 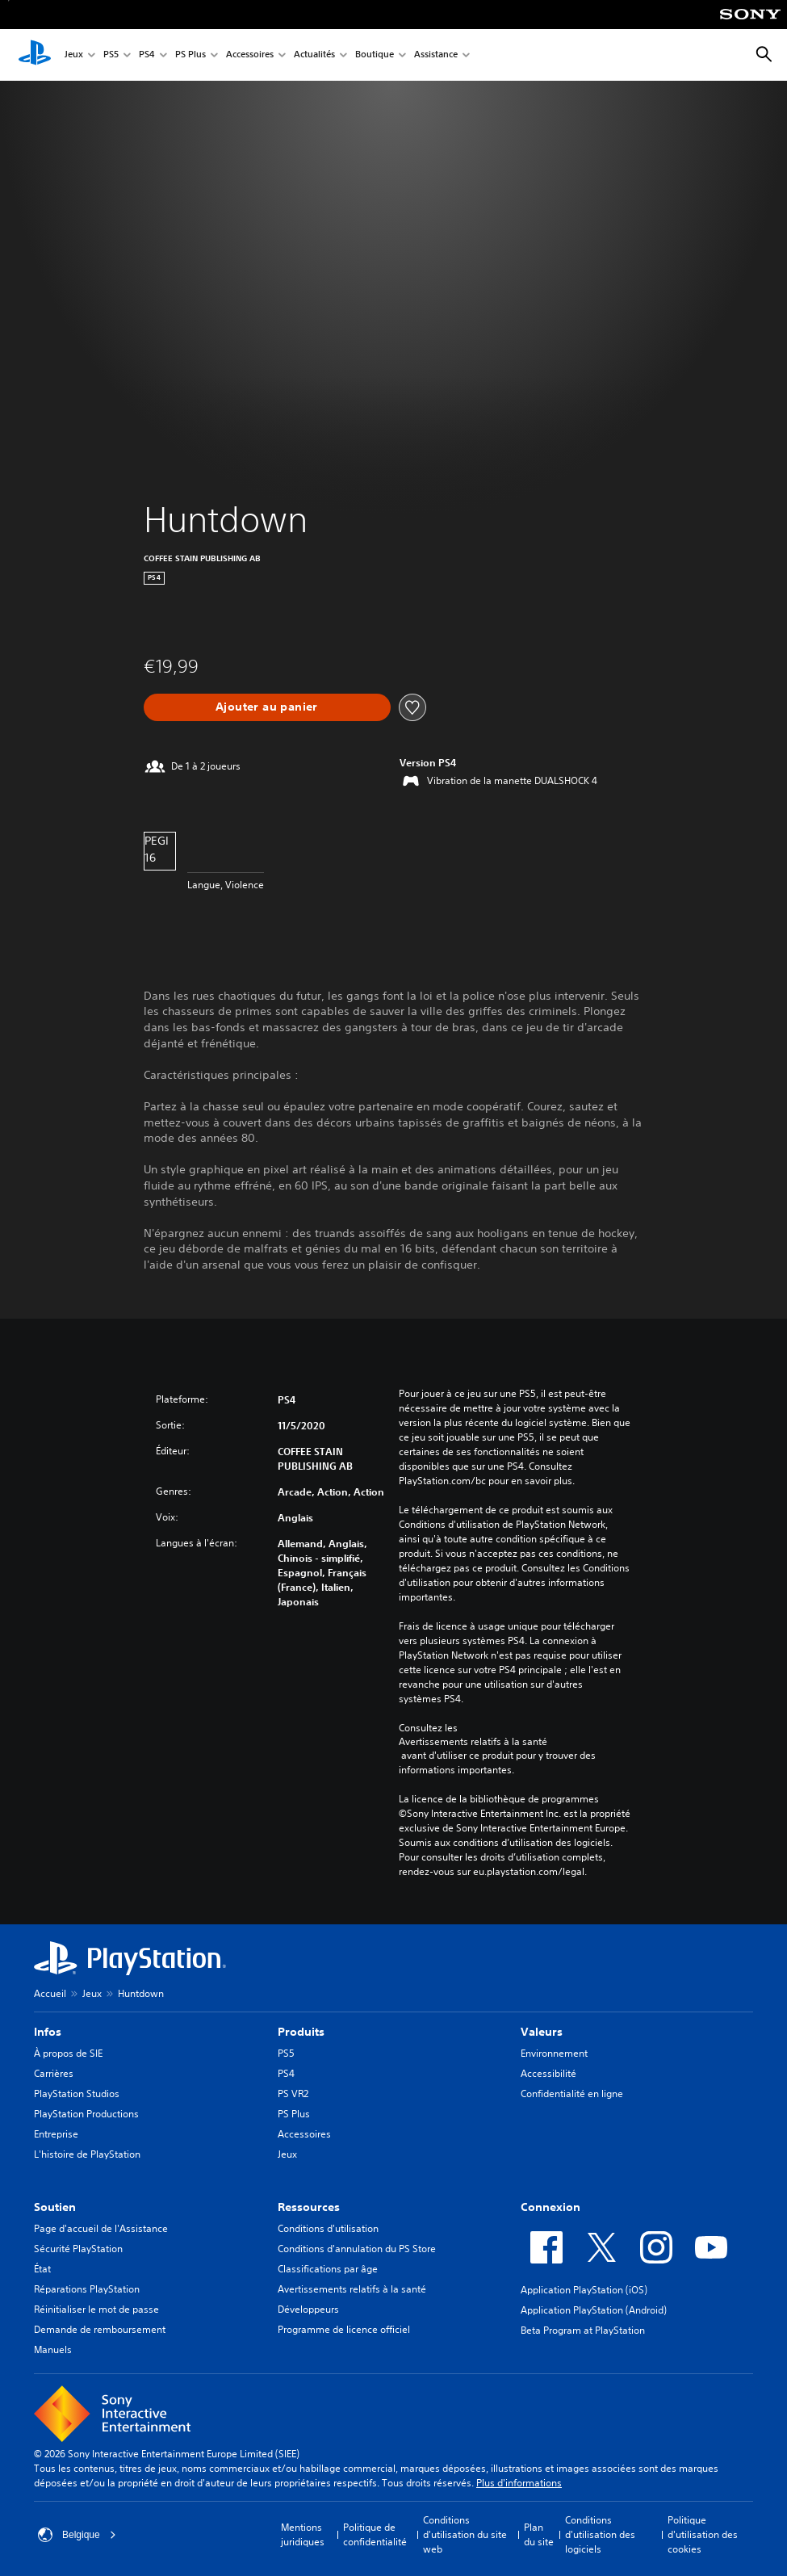 What do you see at coordinates (55, 2207) in the screenshot?
I see `Soutien [heading]` at bounding box center [55, 2207].